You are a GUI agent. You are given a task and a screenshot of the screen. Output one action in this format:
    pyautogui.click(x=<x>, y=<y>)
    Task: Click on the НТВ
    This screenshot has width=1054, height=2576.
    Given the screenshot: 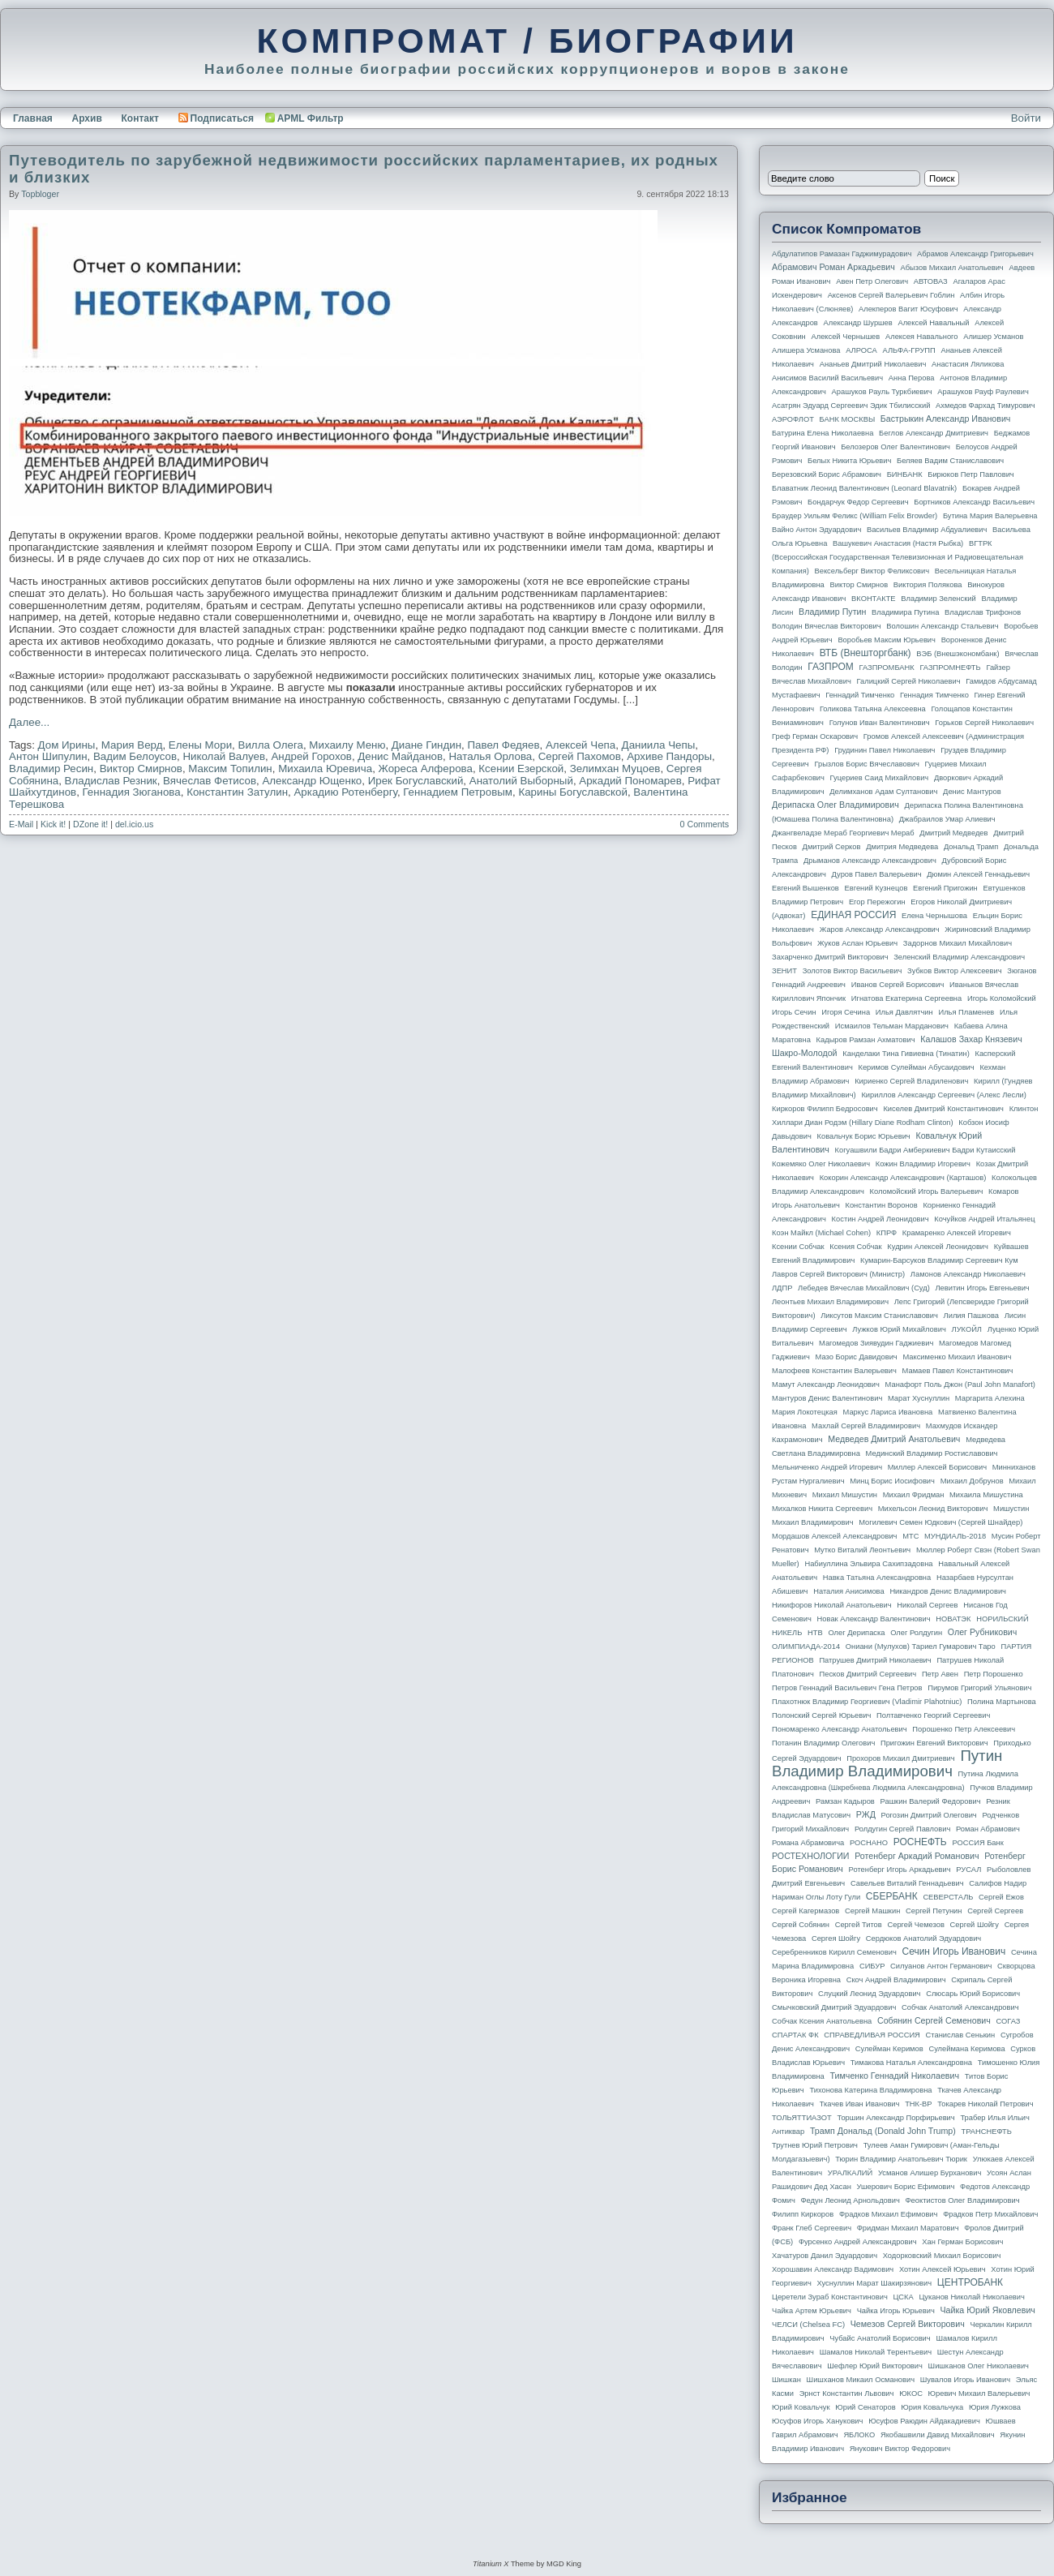 What is the action you would take?
    pyautogui.click(x=815, y=1633)
    